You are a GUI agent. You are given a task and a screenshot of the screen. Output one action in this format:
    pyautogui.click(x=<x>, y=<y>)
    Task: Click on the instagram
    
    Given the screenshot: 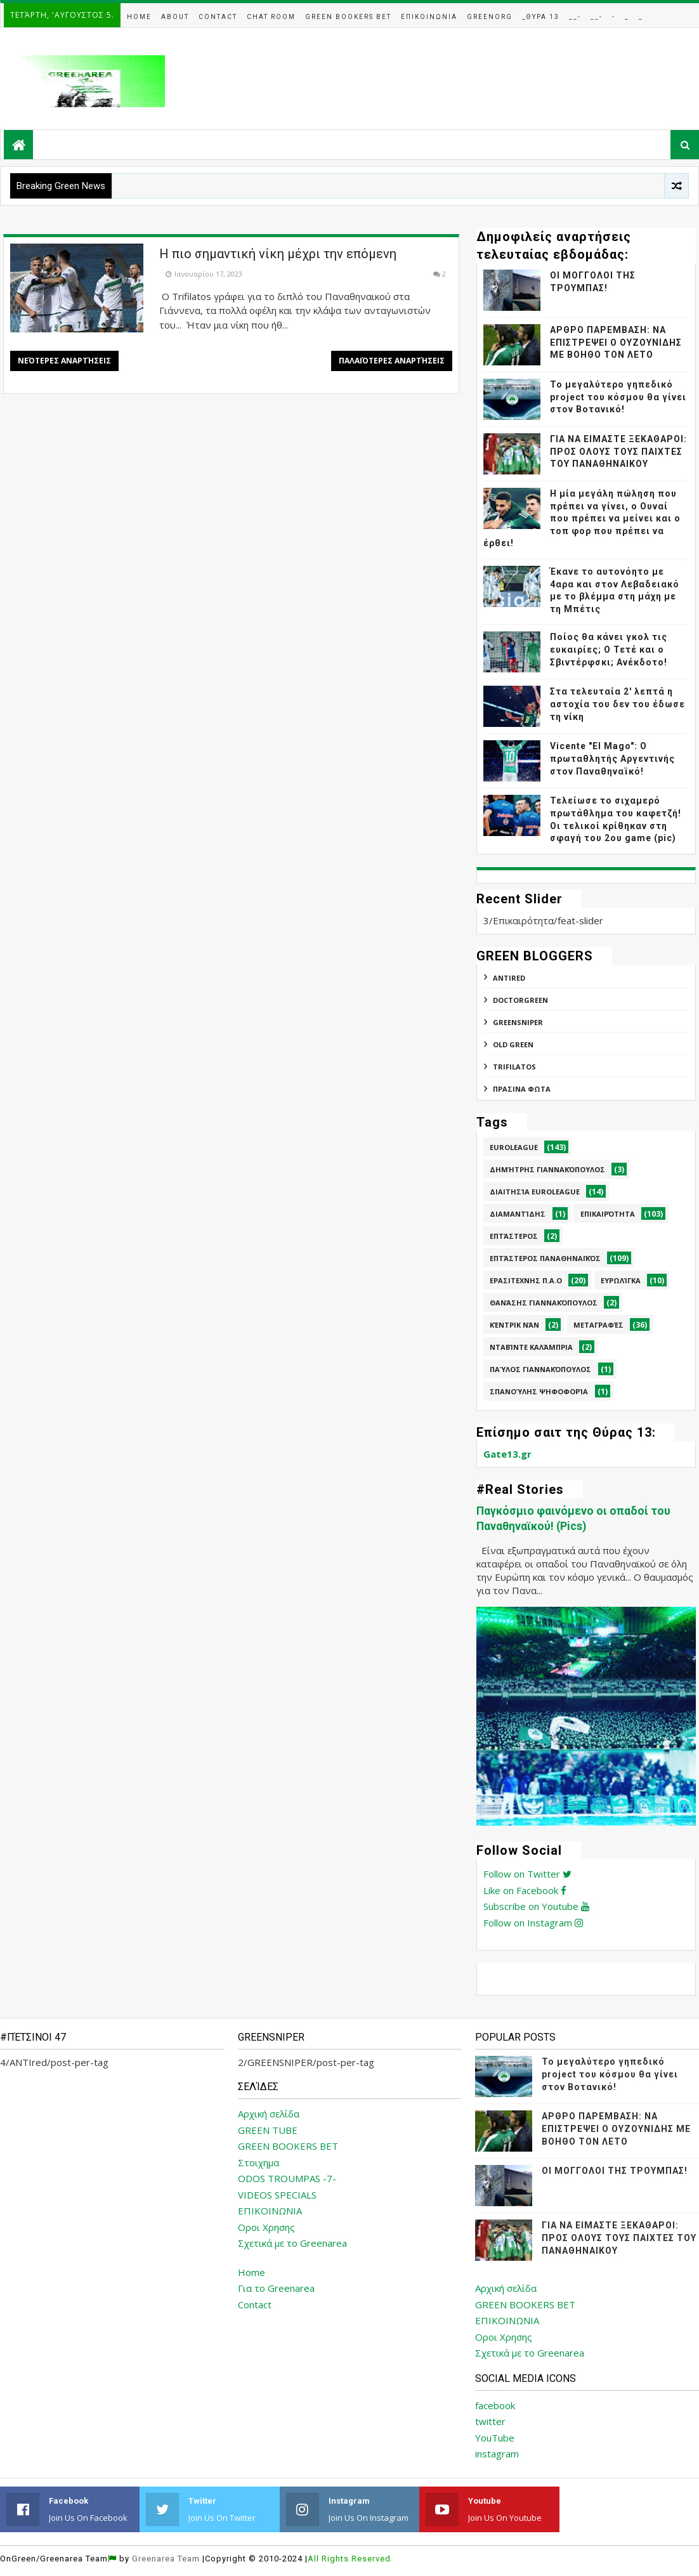 What is the action you would take?
    pyautogui.click(x=497, y=2453)
    